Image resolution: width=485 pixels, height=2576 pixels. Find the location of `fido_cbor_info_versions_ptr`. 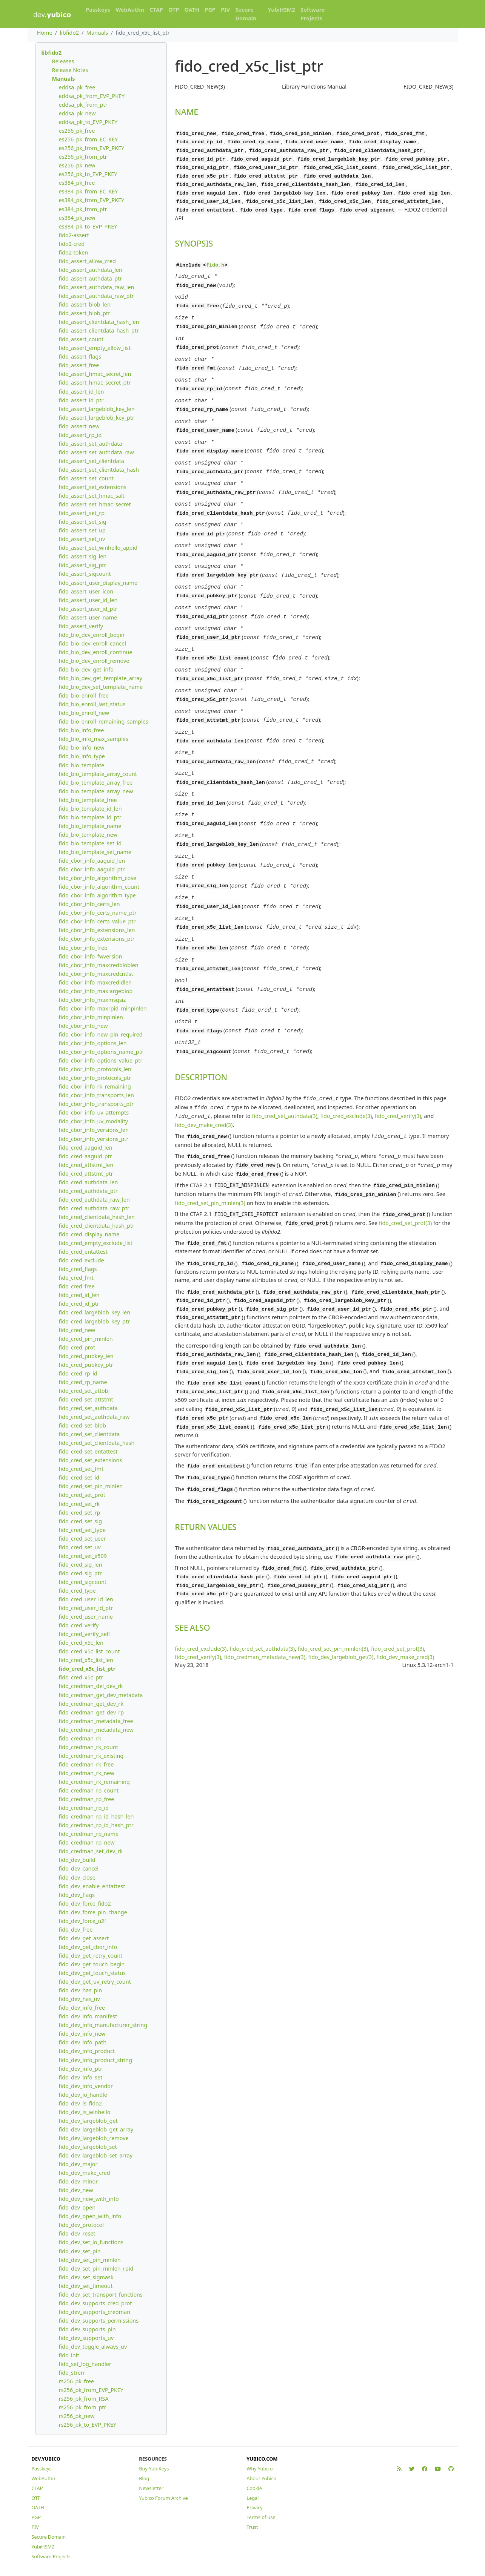

fido_cbor_info_versions_ptr is located at coordinates (93, 1138).